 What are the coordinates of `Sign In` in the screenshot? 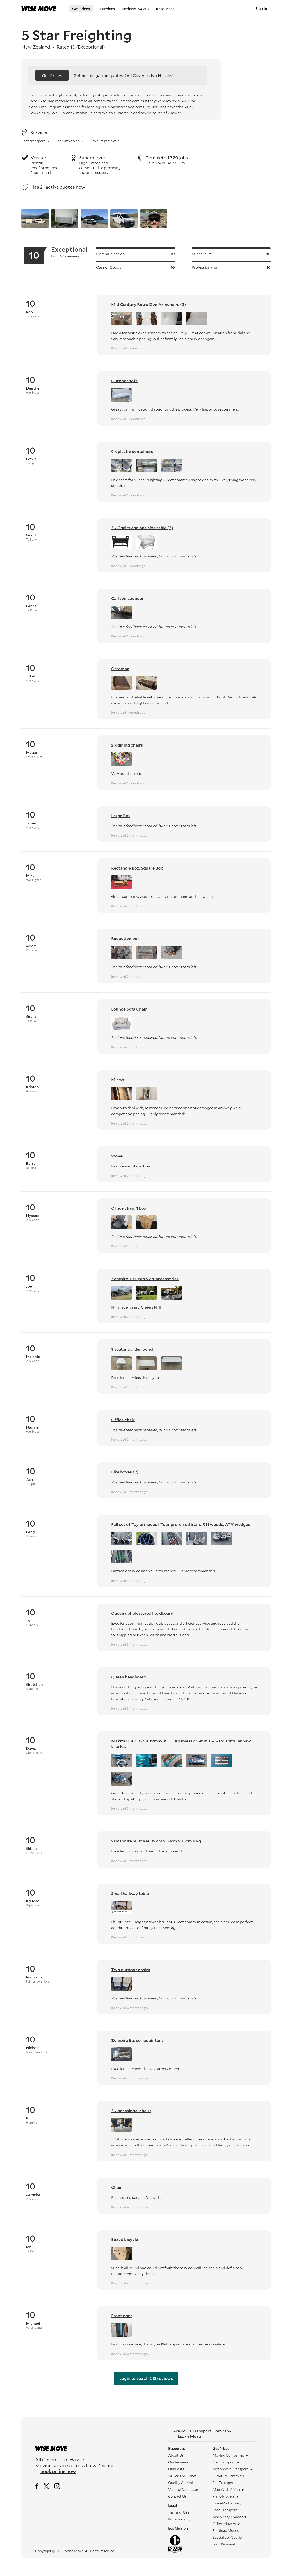 It's located at (261, 8).